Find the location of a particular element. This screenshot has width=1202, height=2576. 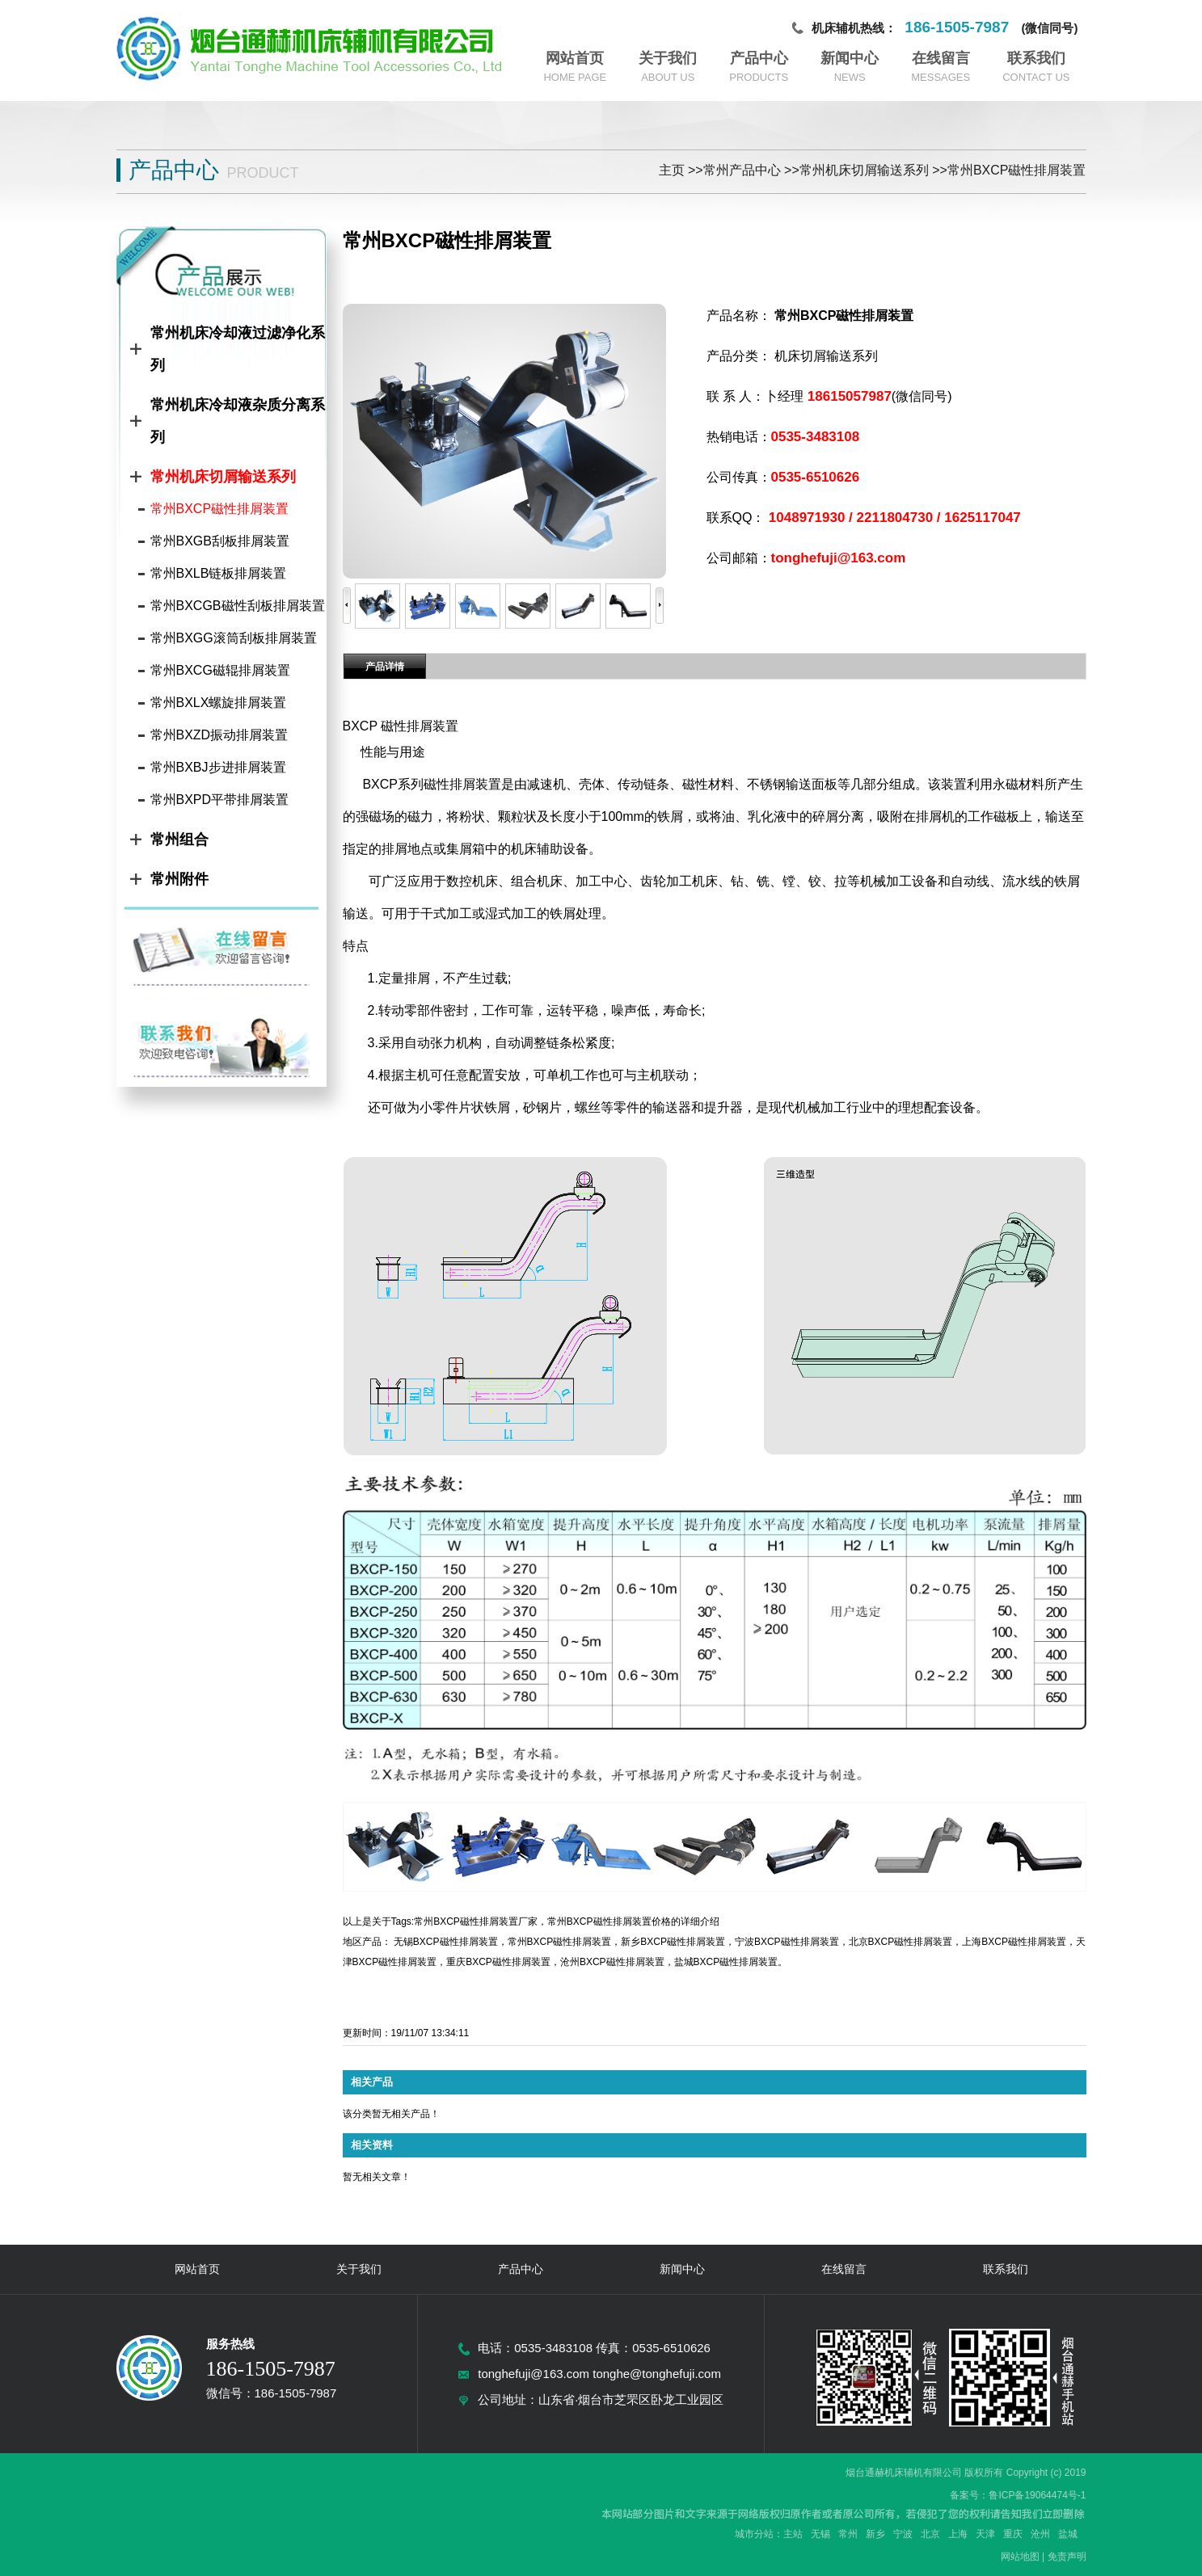

沧州BXCP磁性排屑装置 is located at coordinates (612, 1962).